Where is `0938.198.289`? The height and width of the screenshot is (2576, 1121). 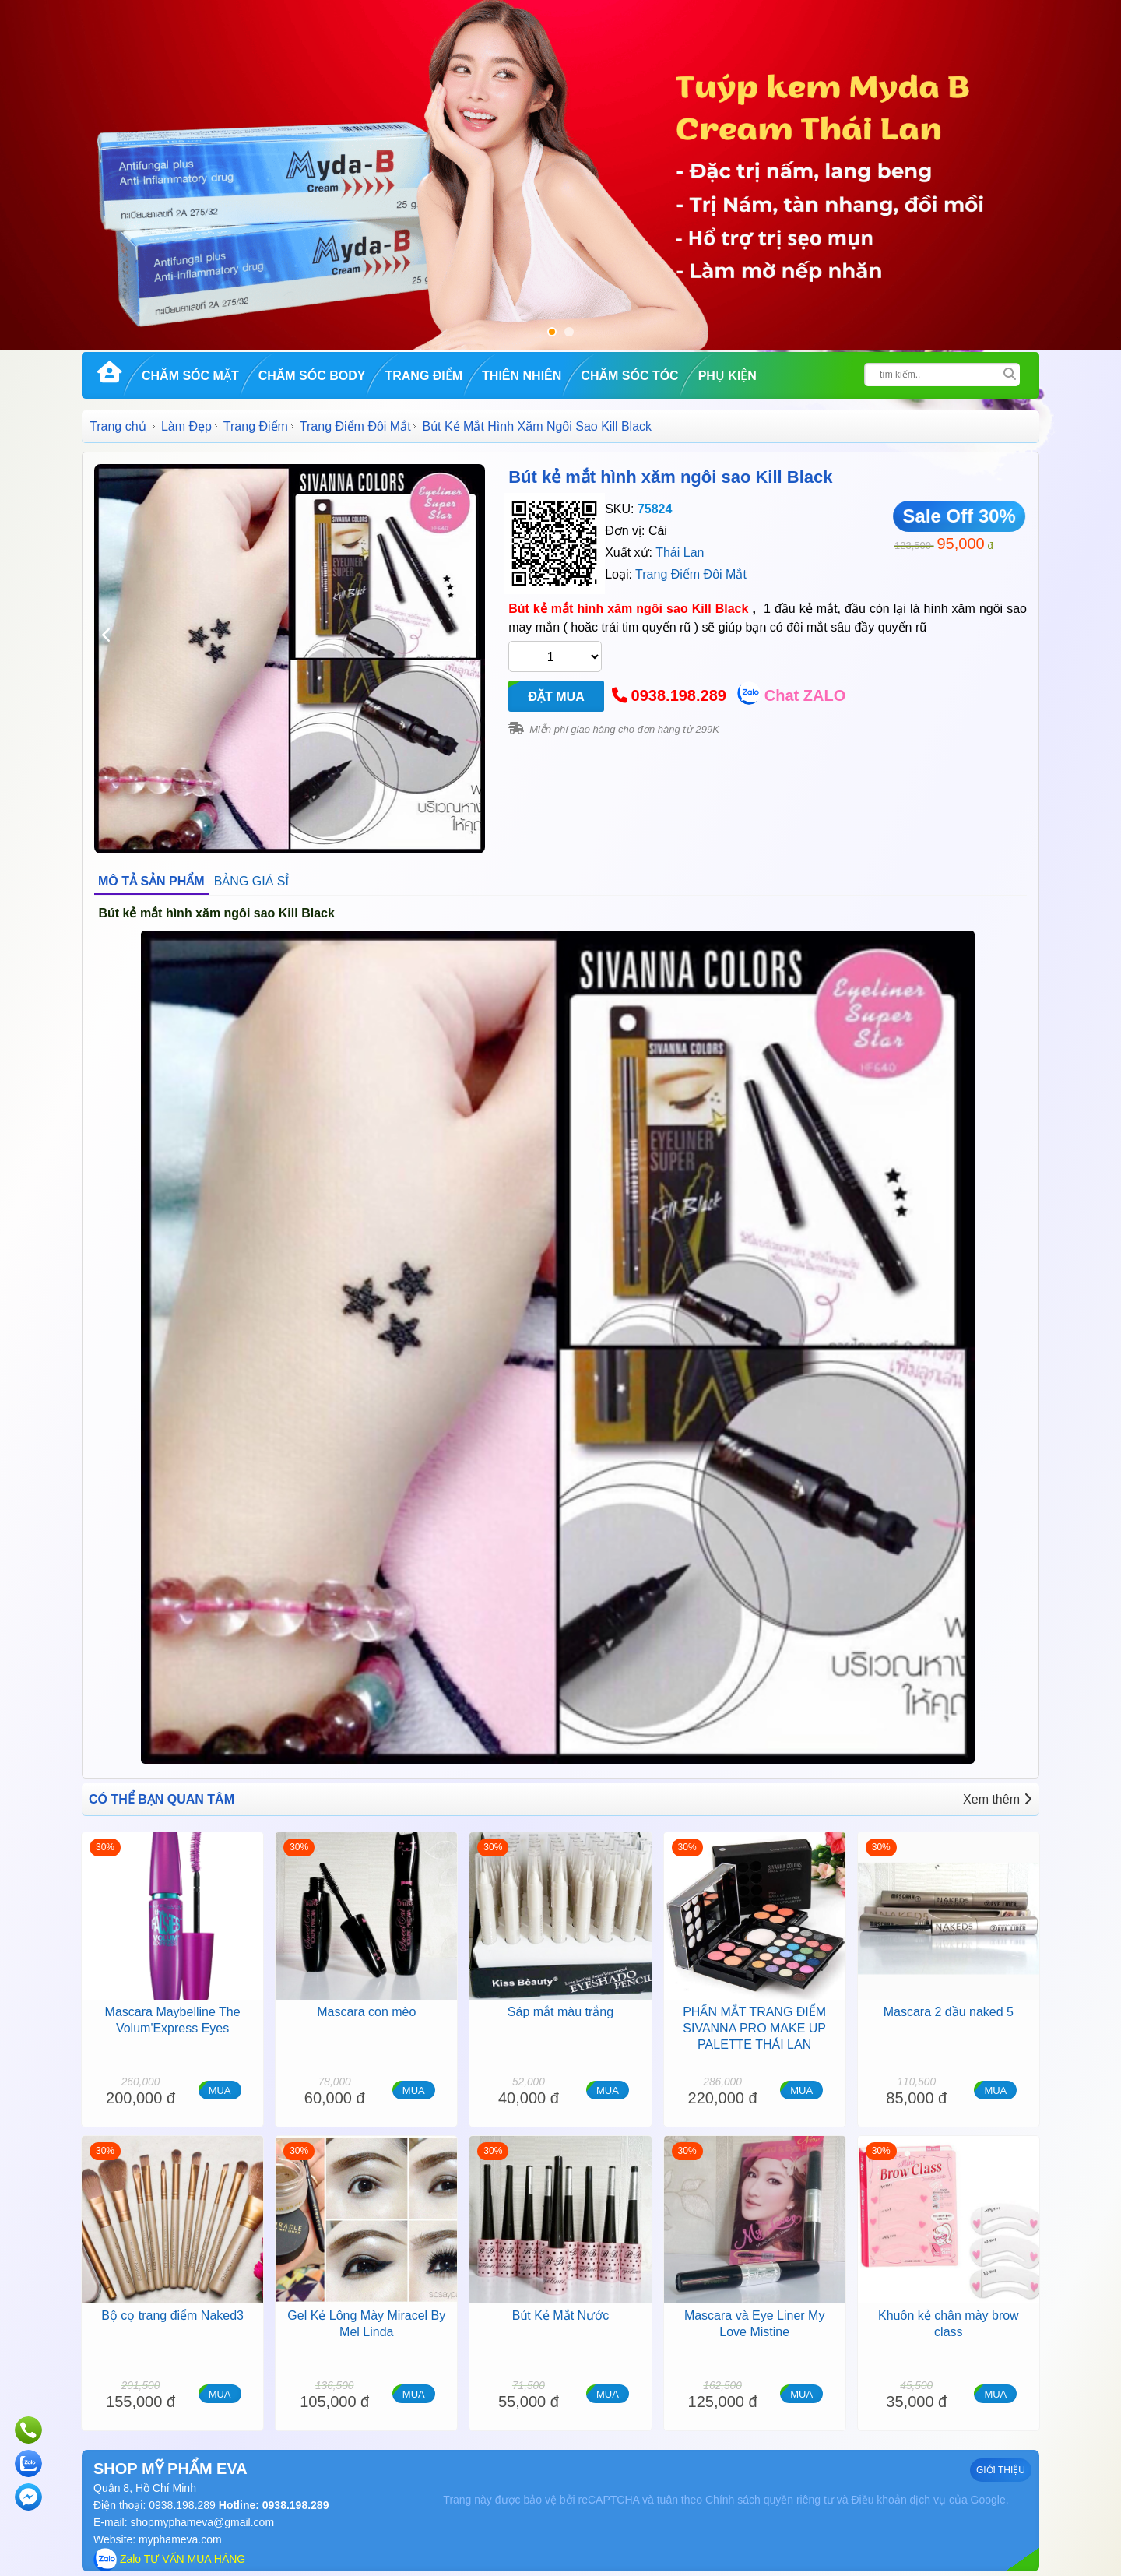 0938.198.289 is located at coordinates (678, 695).